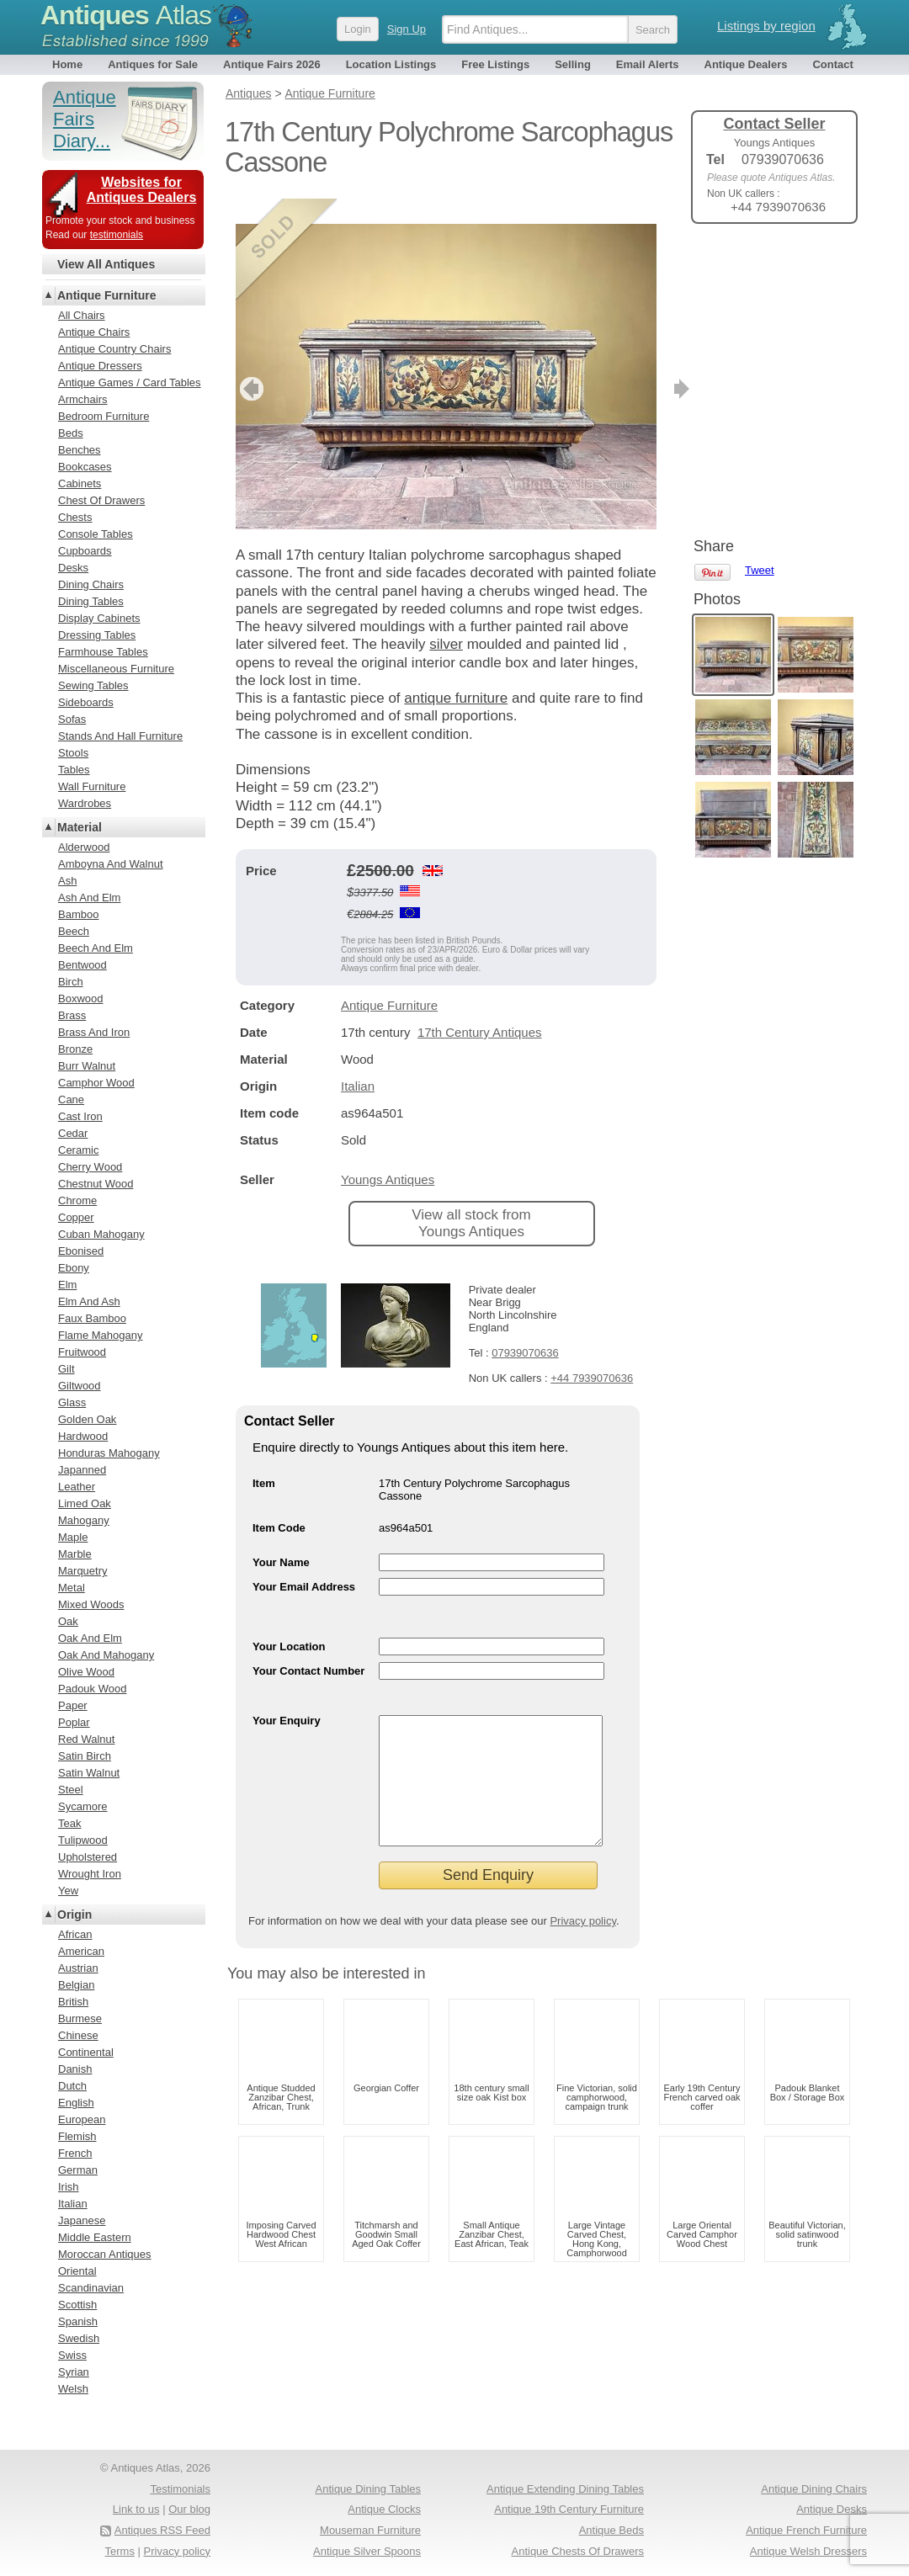 Image resolution: width=909 pixels, height=2576 pixels. Describe the element at coordinates (87, 1857) in the screenshot. I see `Upholstered` at that location.